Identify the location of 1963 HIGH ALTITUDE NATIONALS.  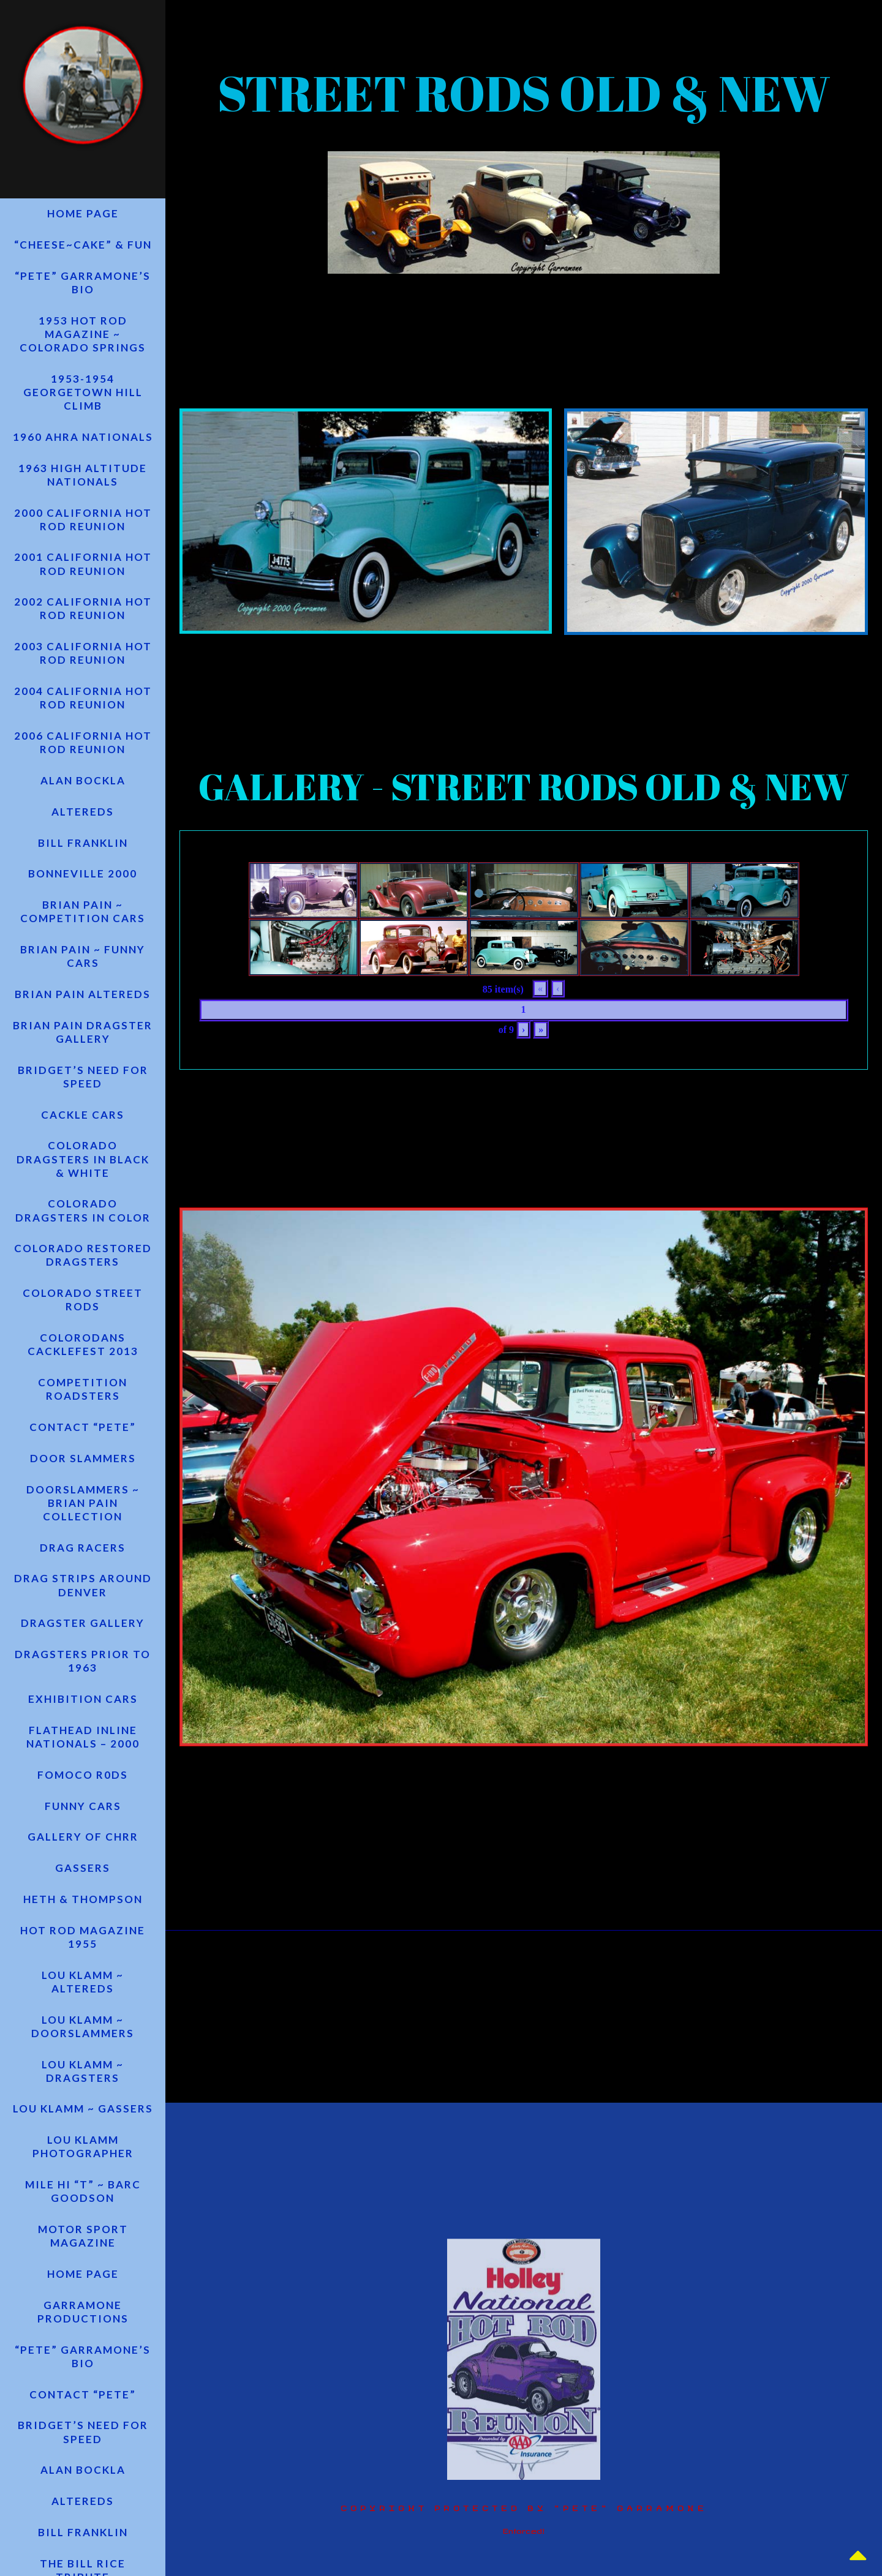
(82, 483).